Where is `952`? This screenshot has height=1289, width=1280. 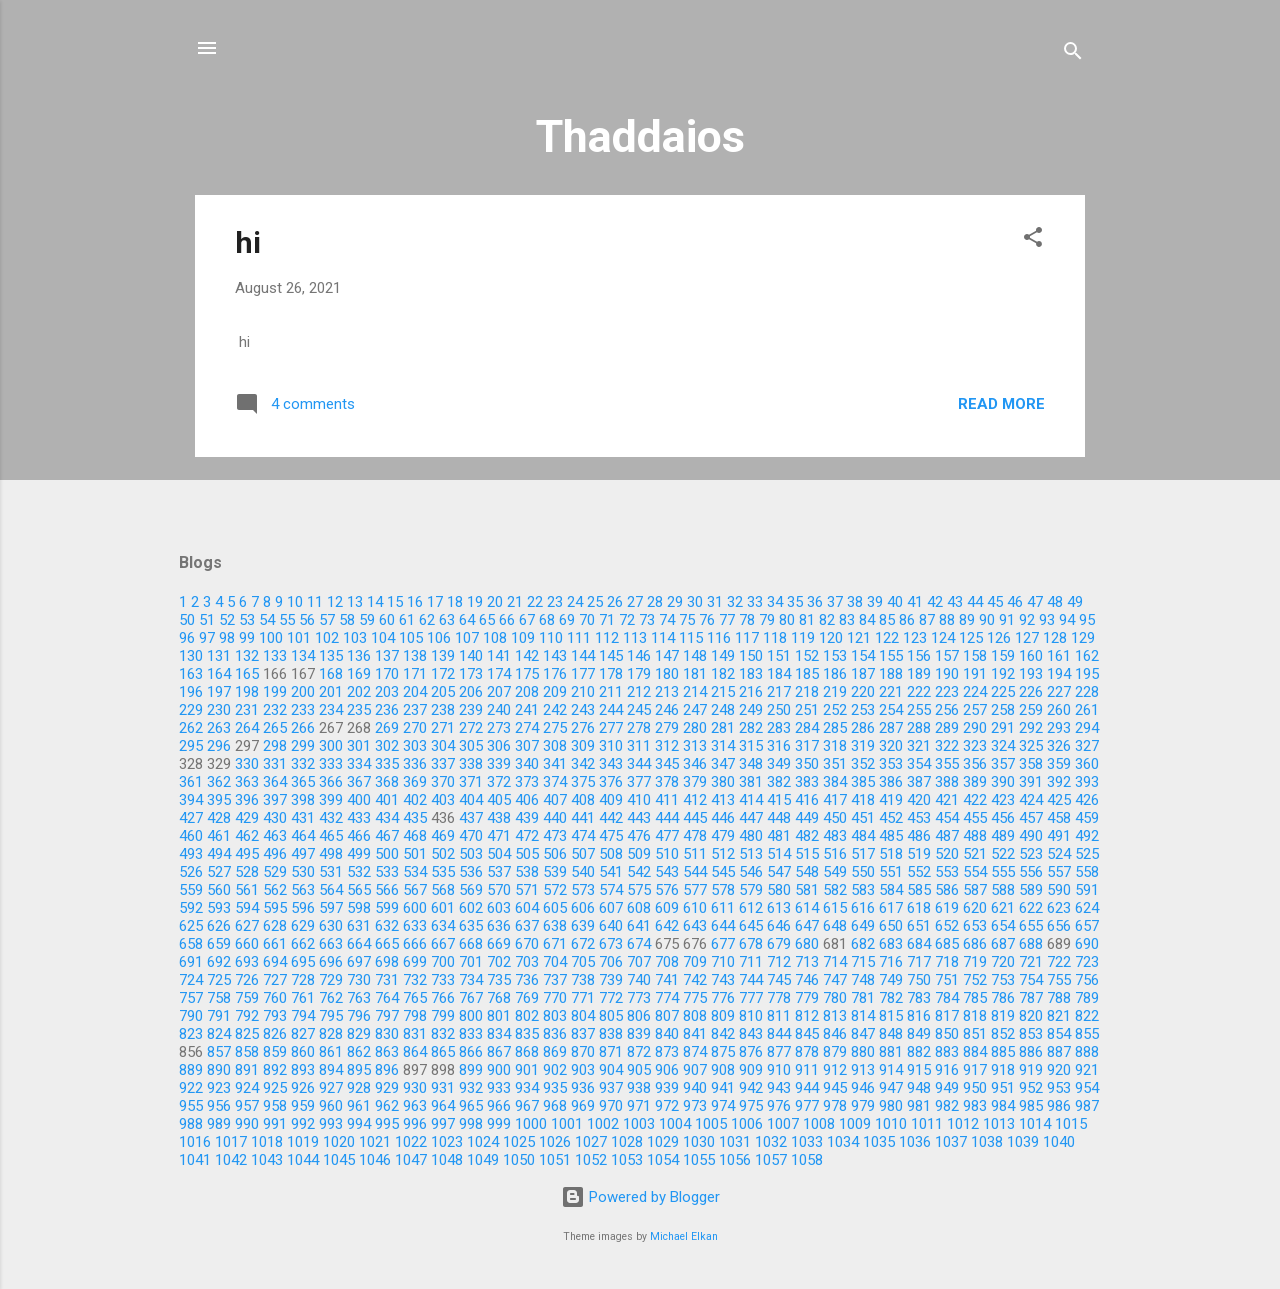
952 is located at coordinates (1031, 1088).